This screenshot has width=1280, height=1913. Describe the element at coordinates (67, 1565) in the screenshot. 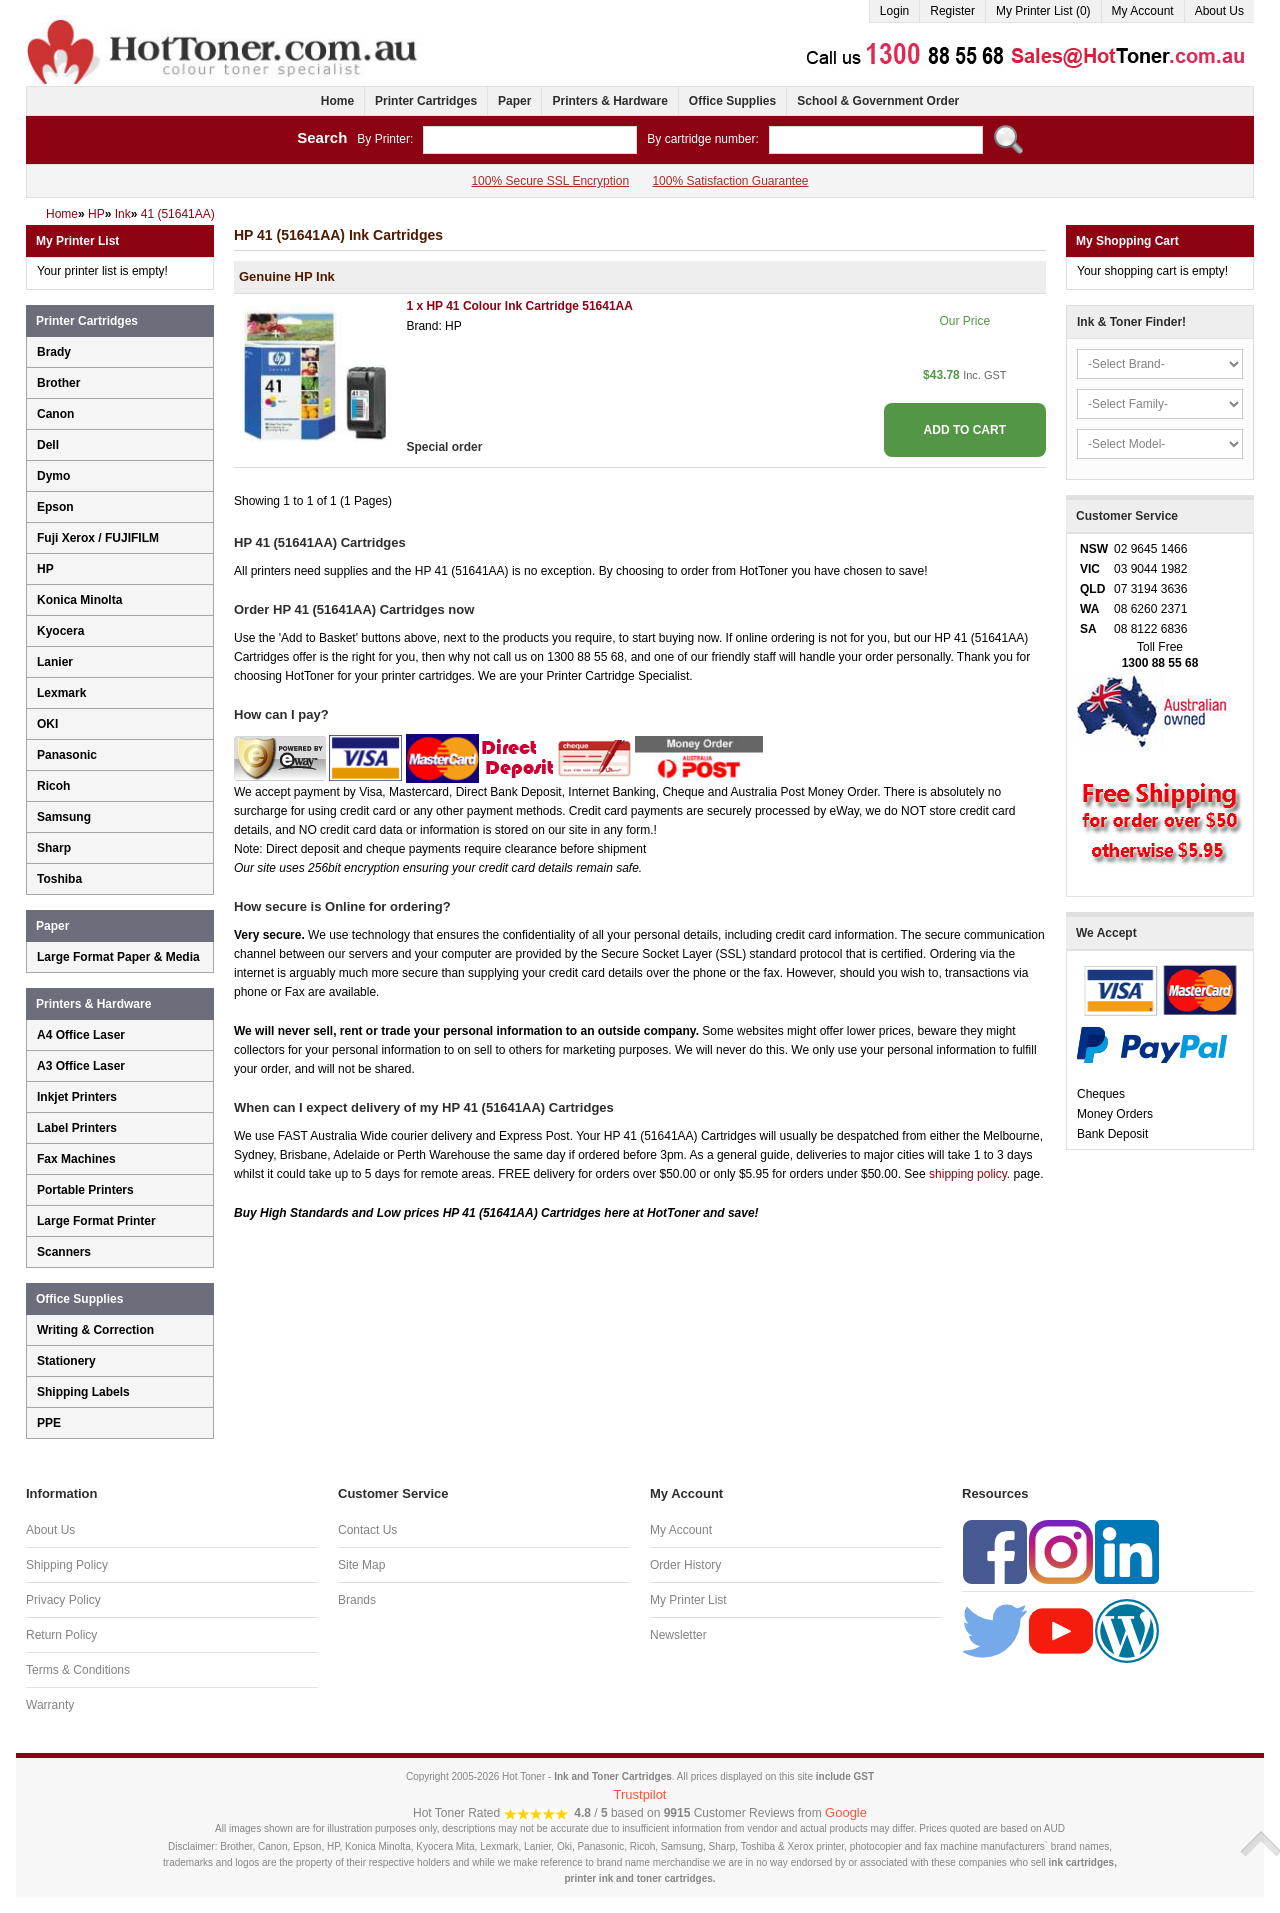

I see `Shipping Policy` at that location.